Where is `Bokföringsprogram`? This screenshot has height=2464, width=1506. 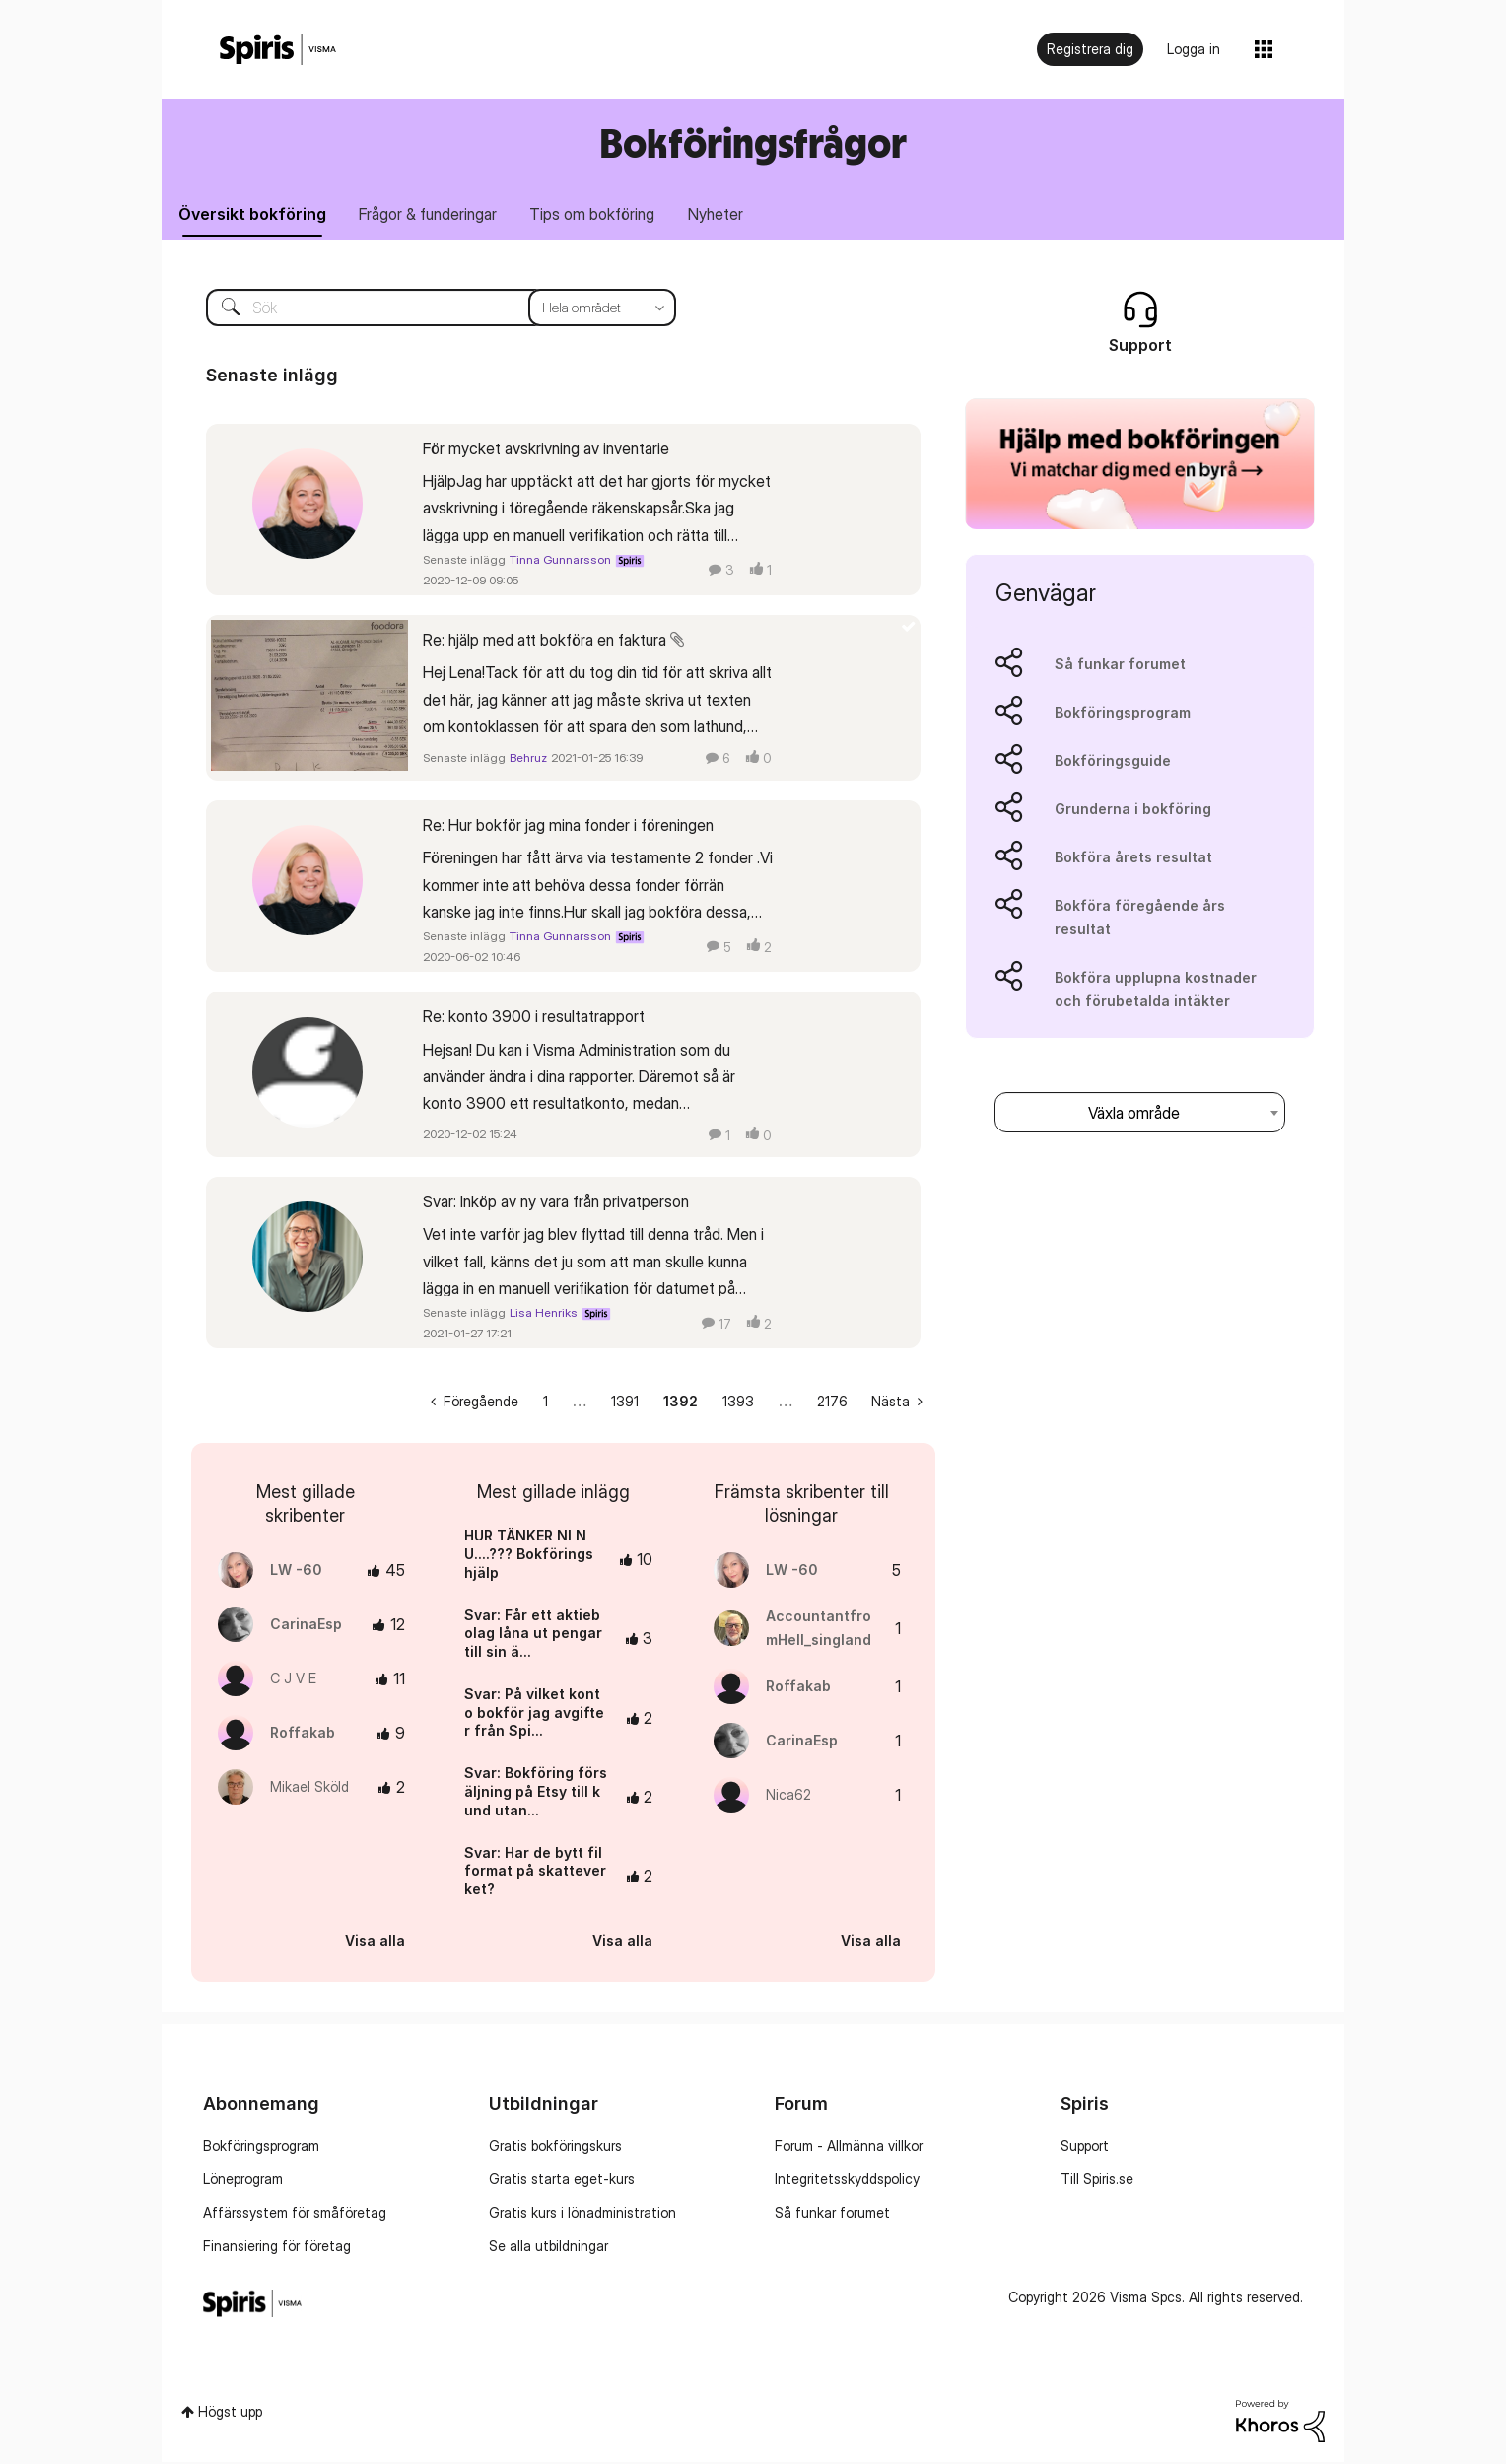
Bokföringsprogram is located at coordinates (1123, 714).